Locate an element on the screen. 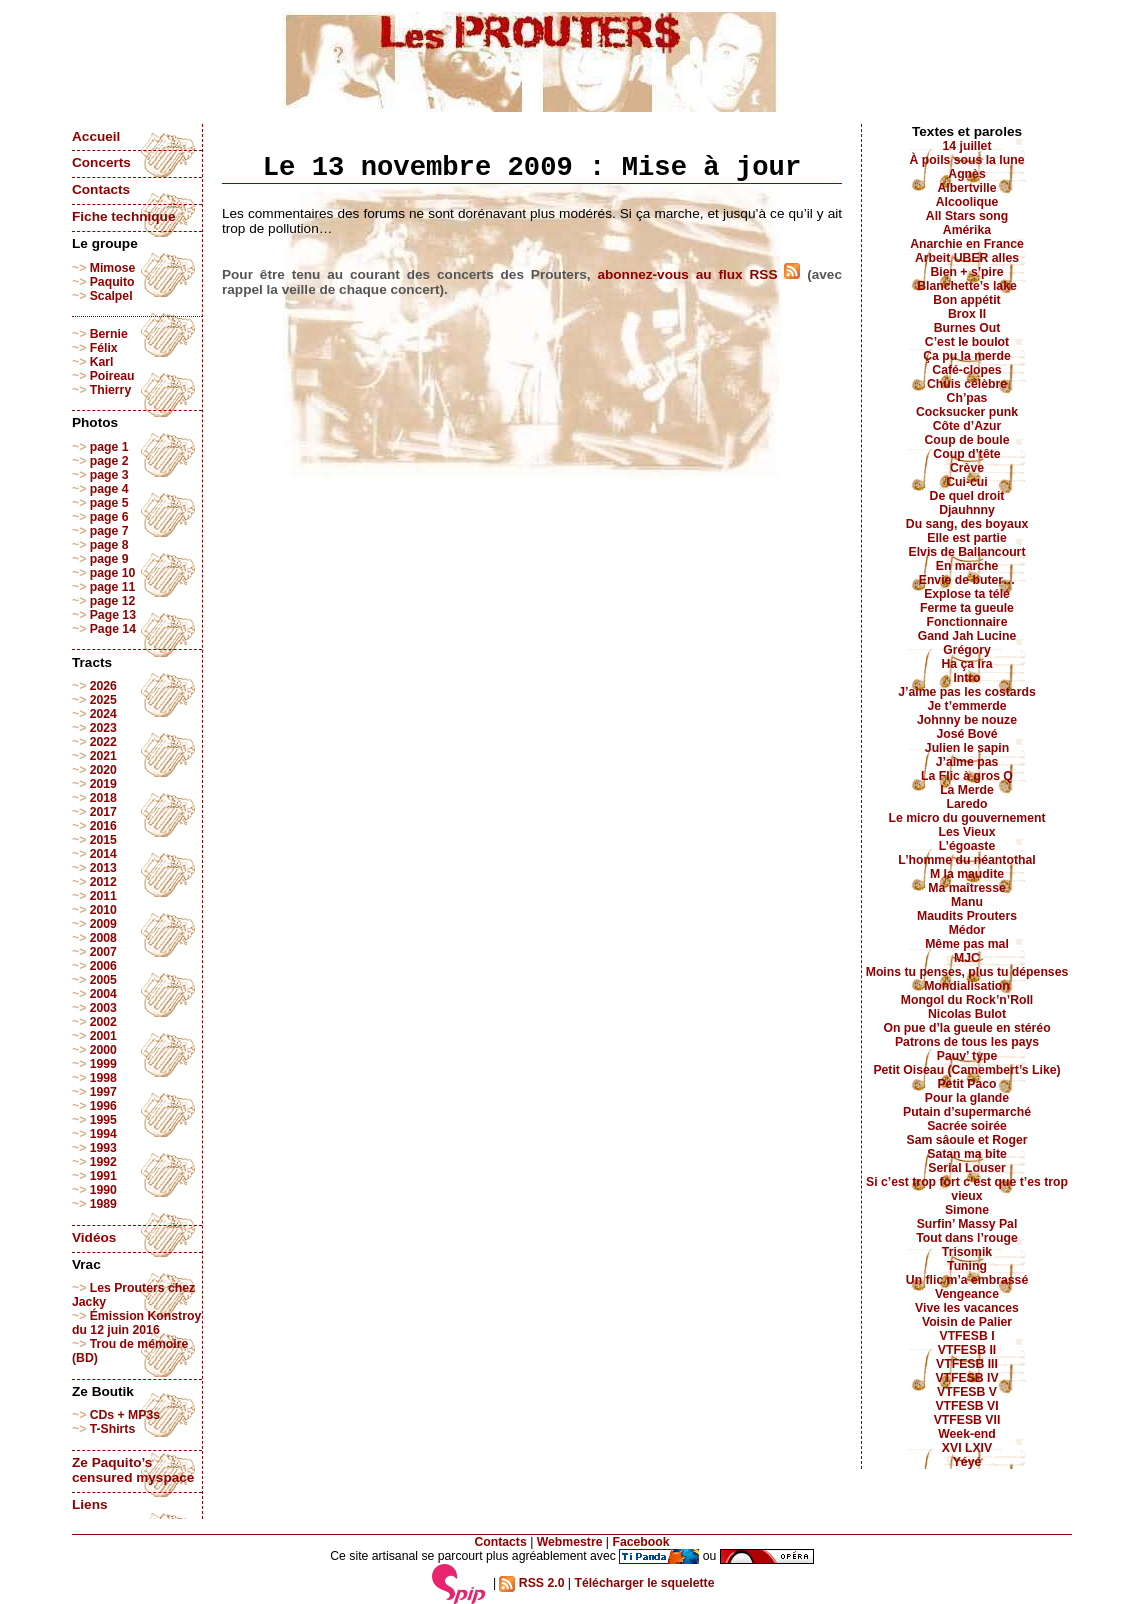  José Bové is located at coordinates (966, 734).